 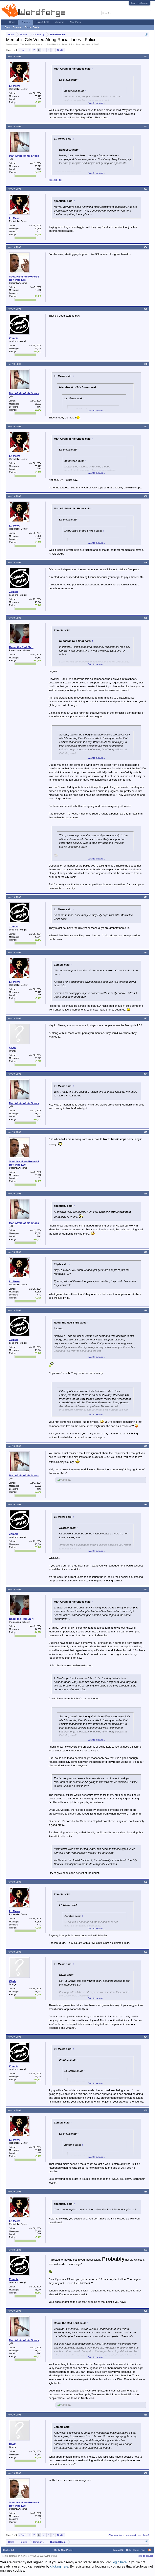 What do you see at coordinates (145, 1310) in the screenshot?
I see `#78` at bounding box center [145, 1310].